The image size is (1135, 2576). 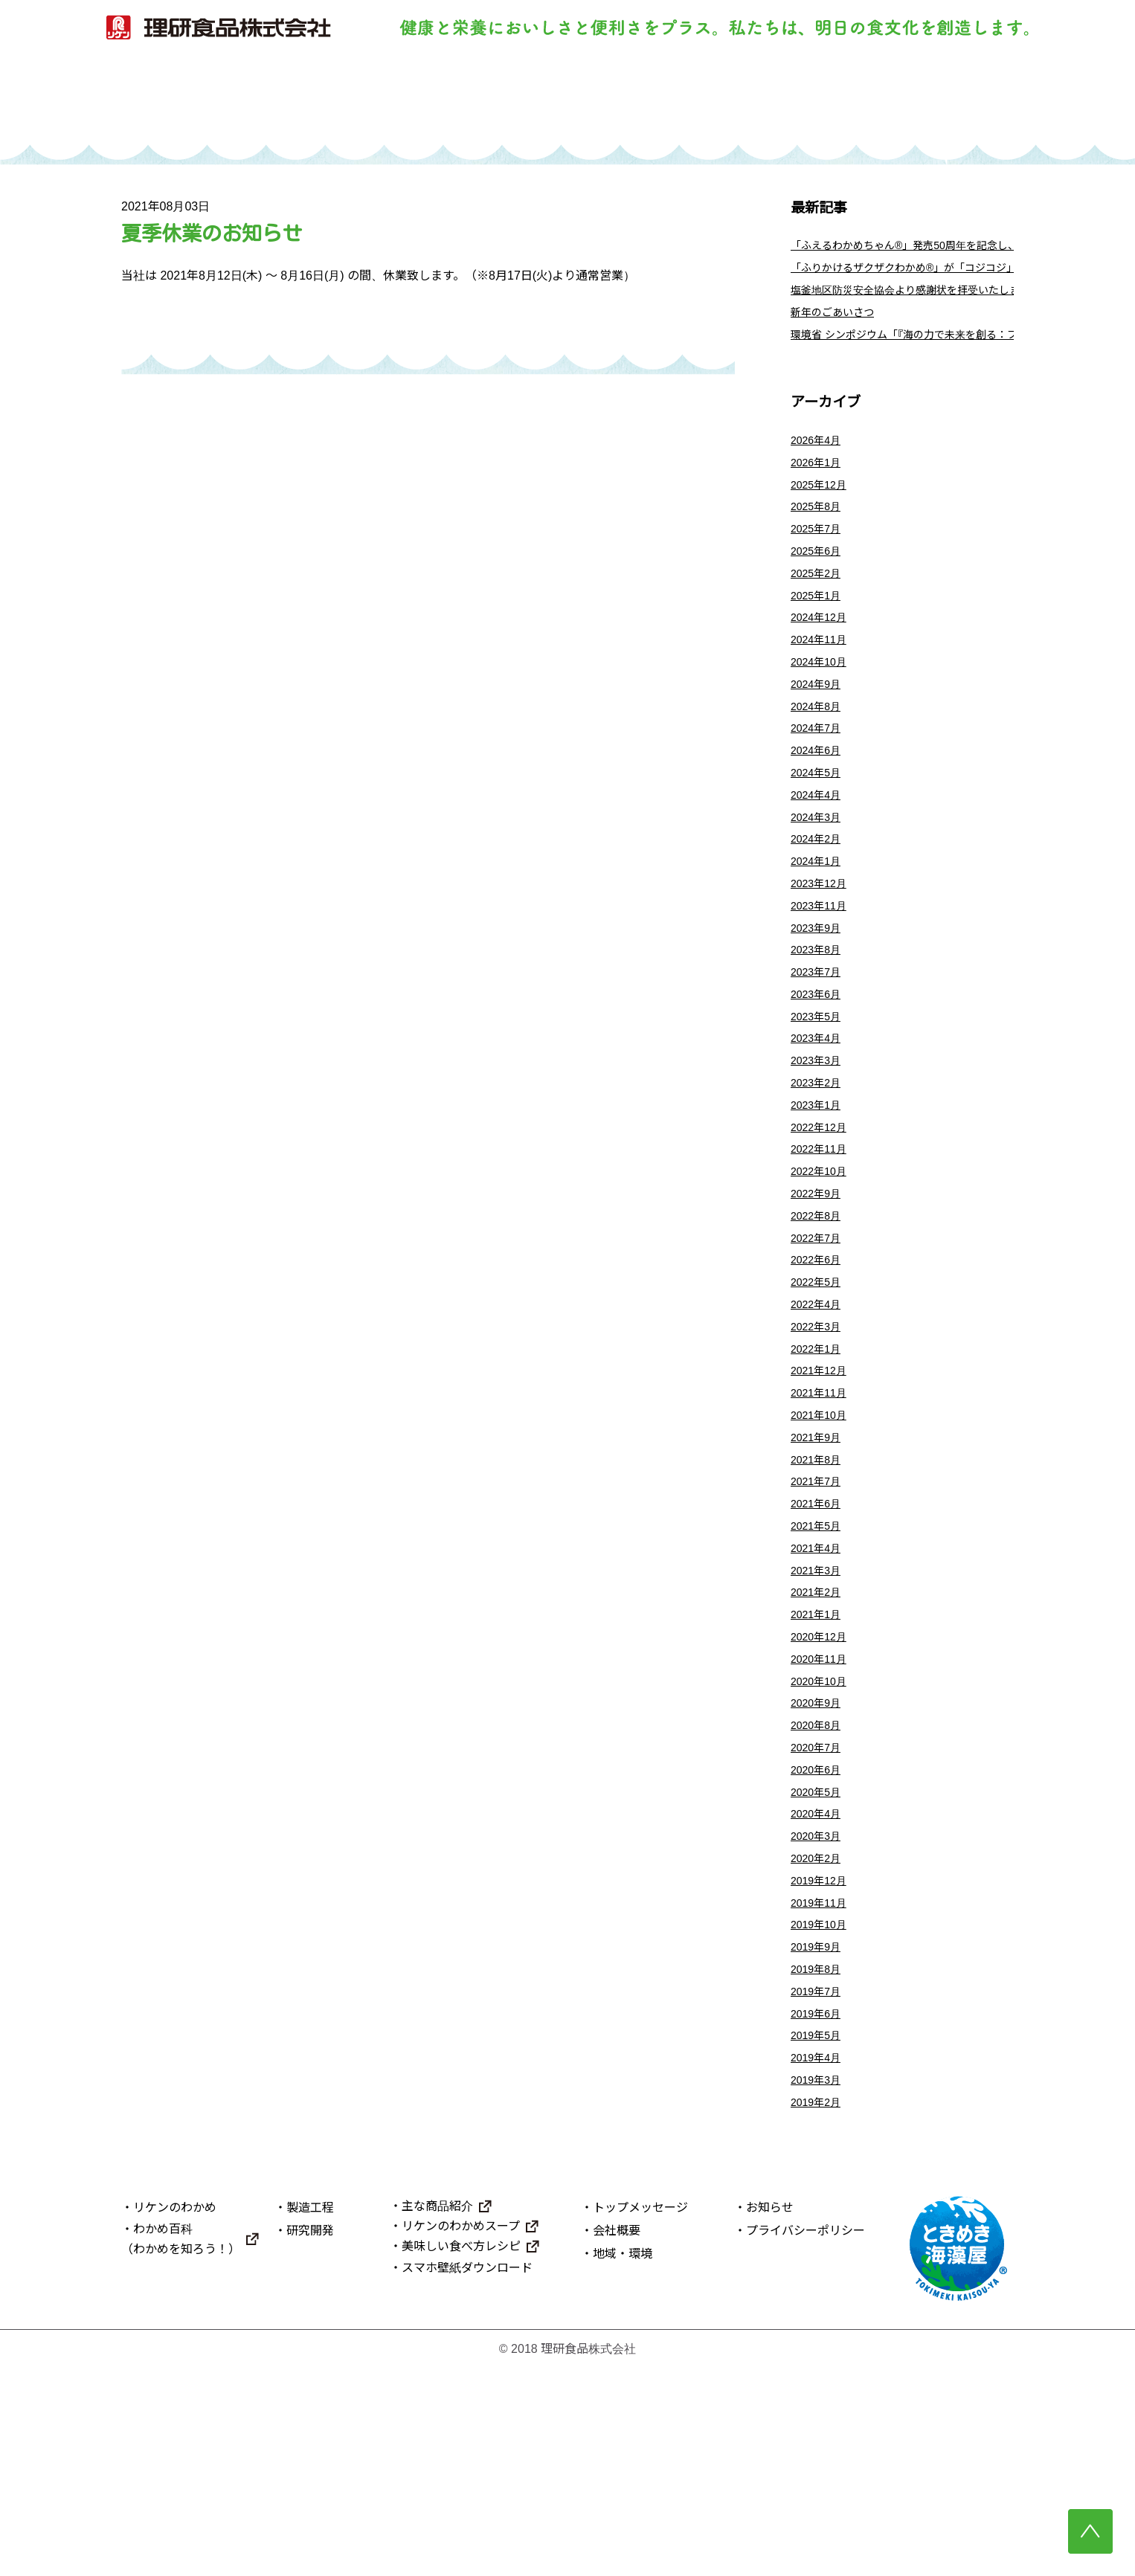 I want to click on 2020年5月, so click(x=819, y=1963).